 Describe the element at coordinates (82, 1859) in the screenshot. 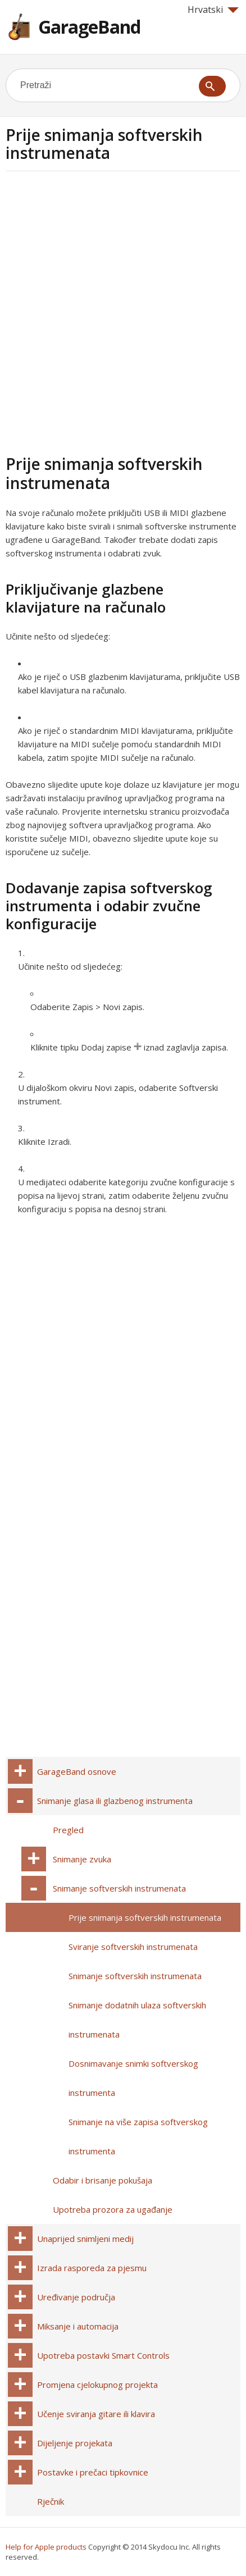

I see `Snimanje zvuka` at that location.